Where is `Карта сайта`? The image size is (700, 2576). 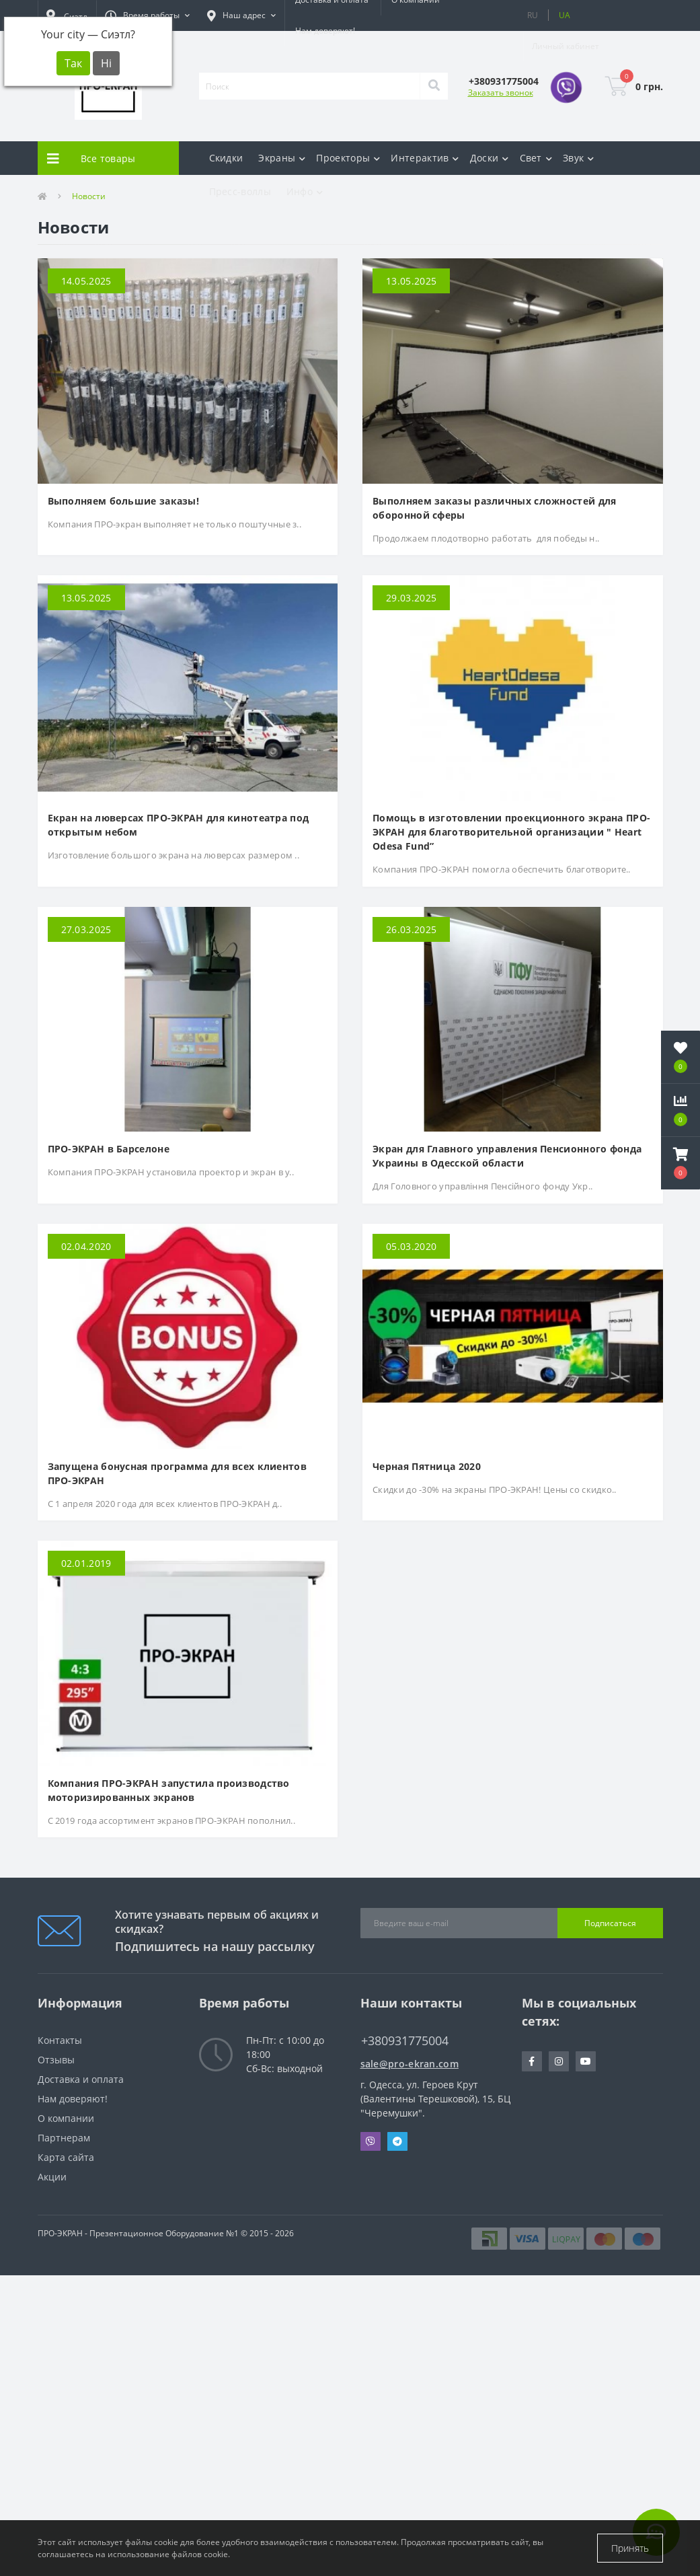 Карта сайта is located at coordinates (66, 2157).